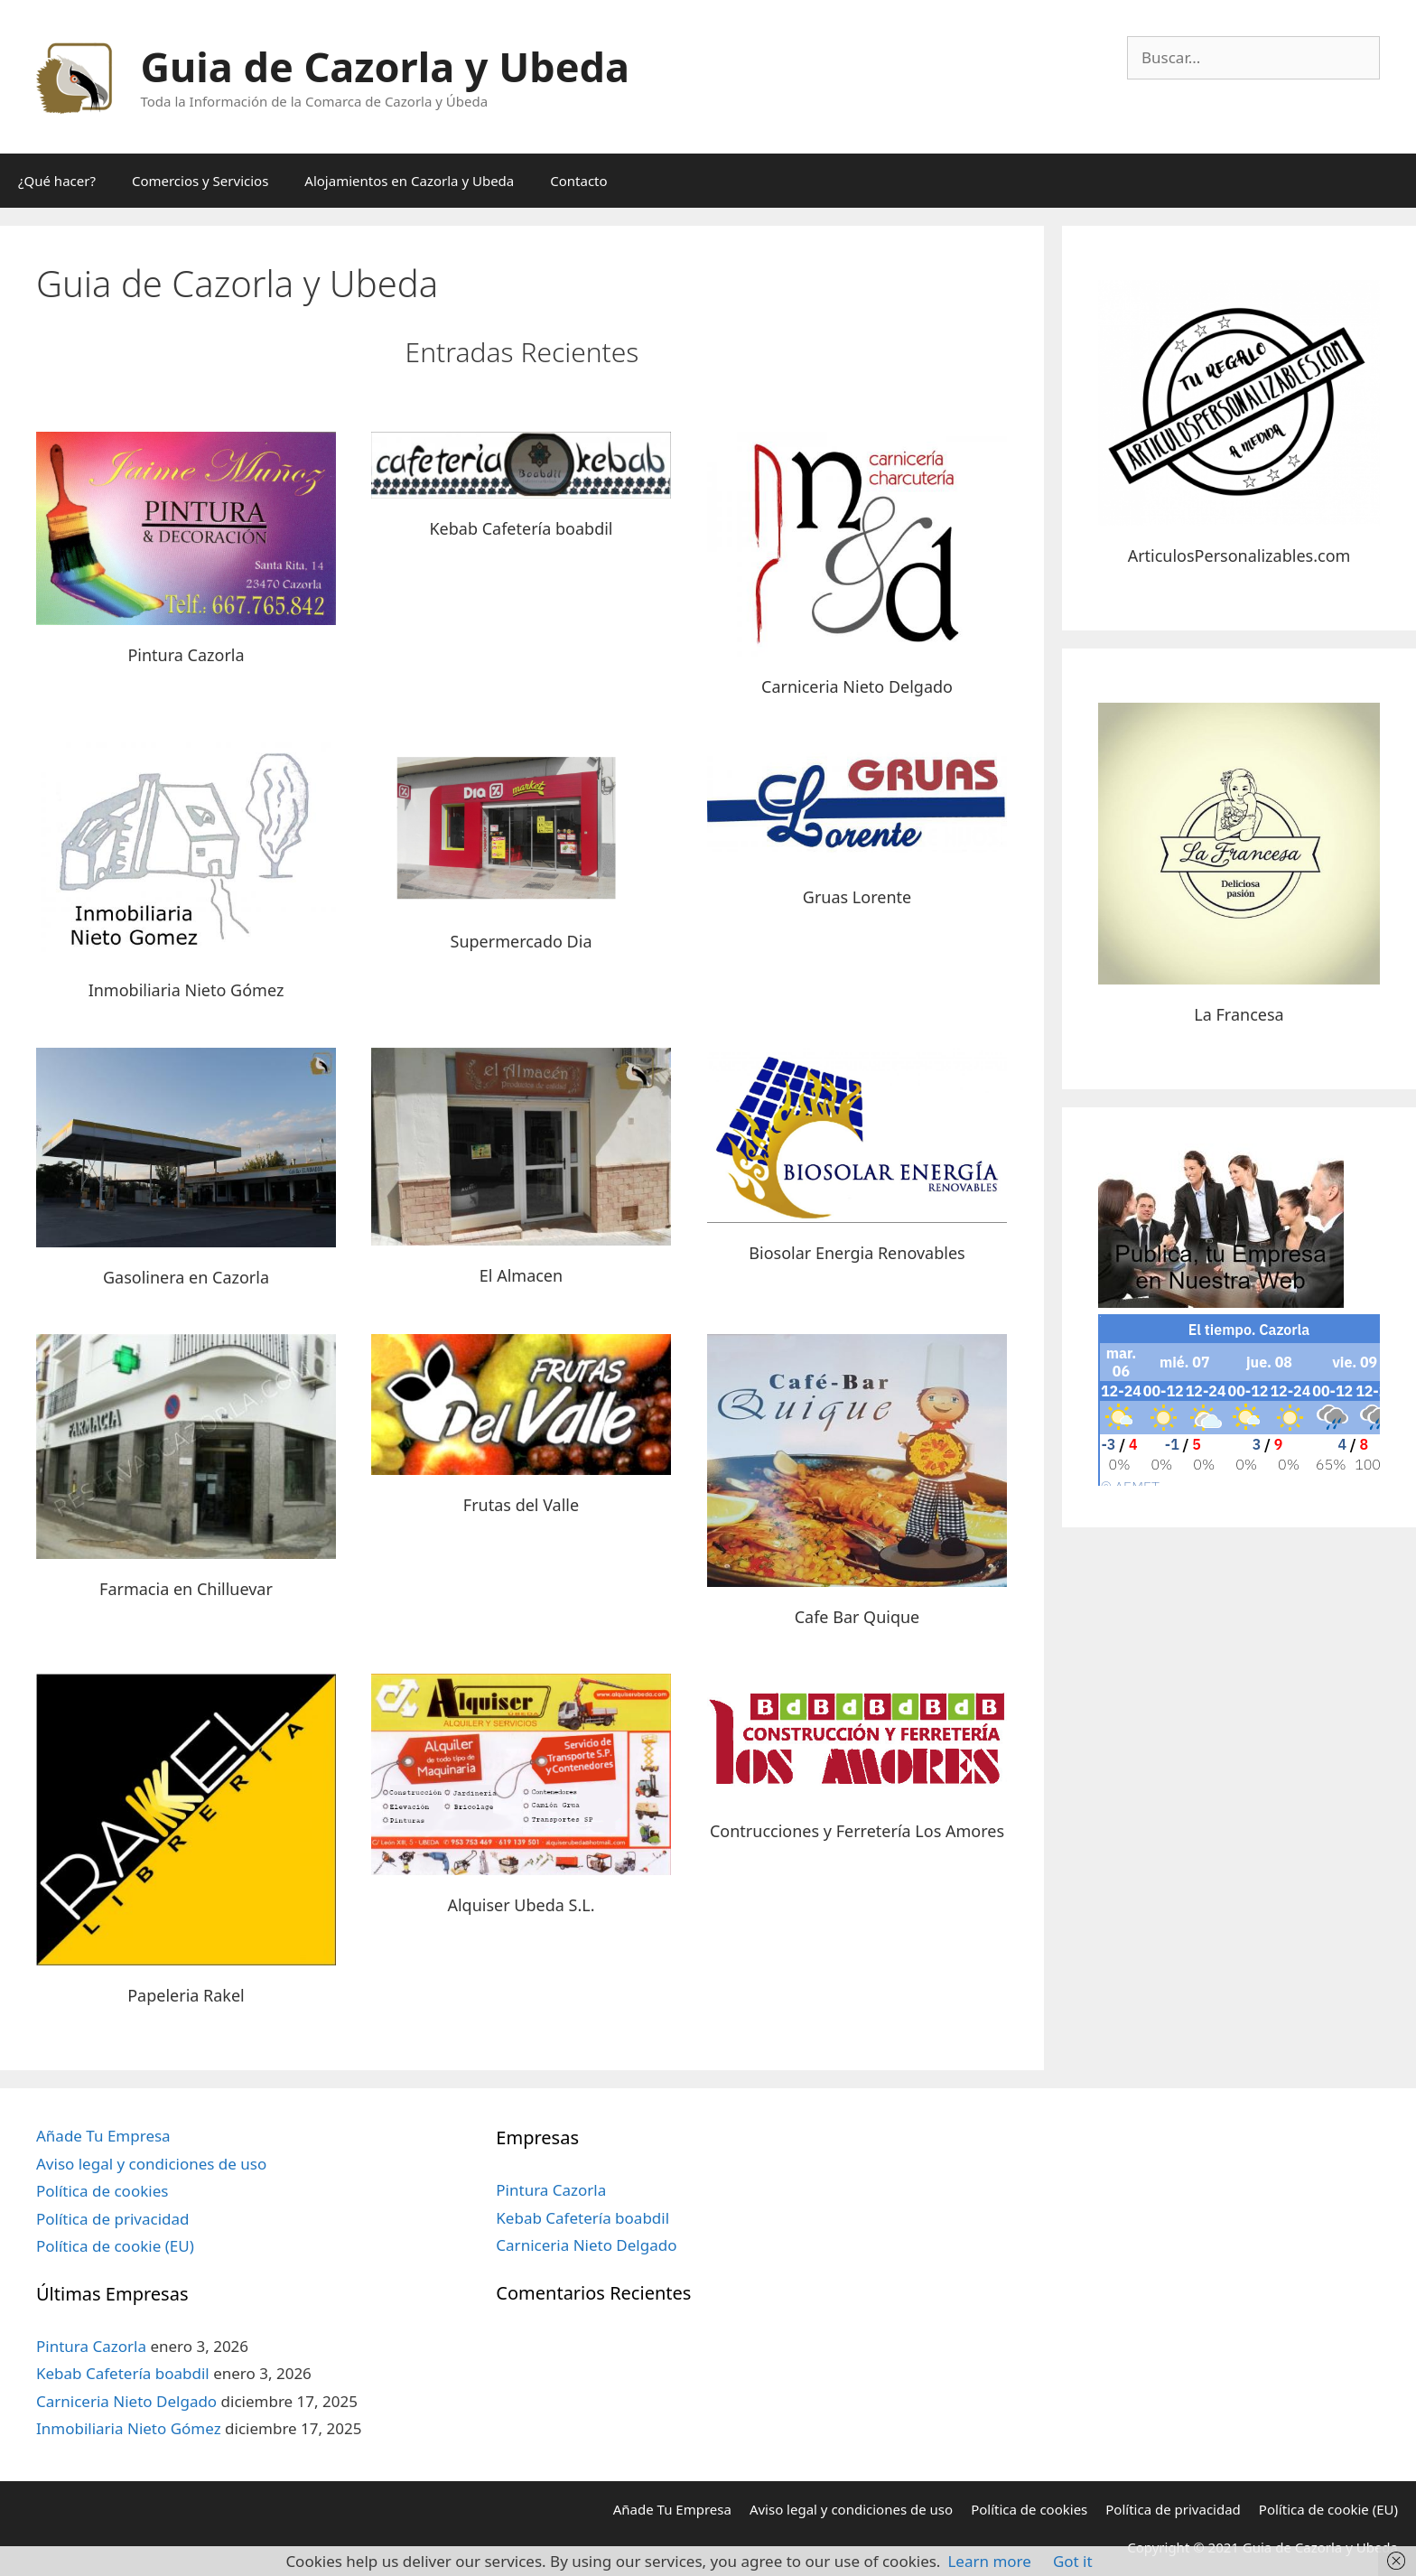 The width and height of the screenshot is (1416, 2576). I want to click on Contrucciones y Ferretería Los Amores, so click(857, 1831).